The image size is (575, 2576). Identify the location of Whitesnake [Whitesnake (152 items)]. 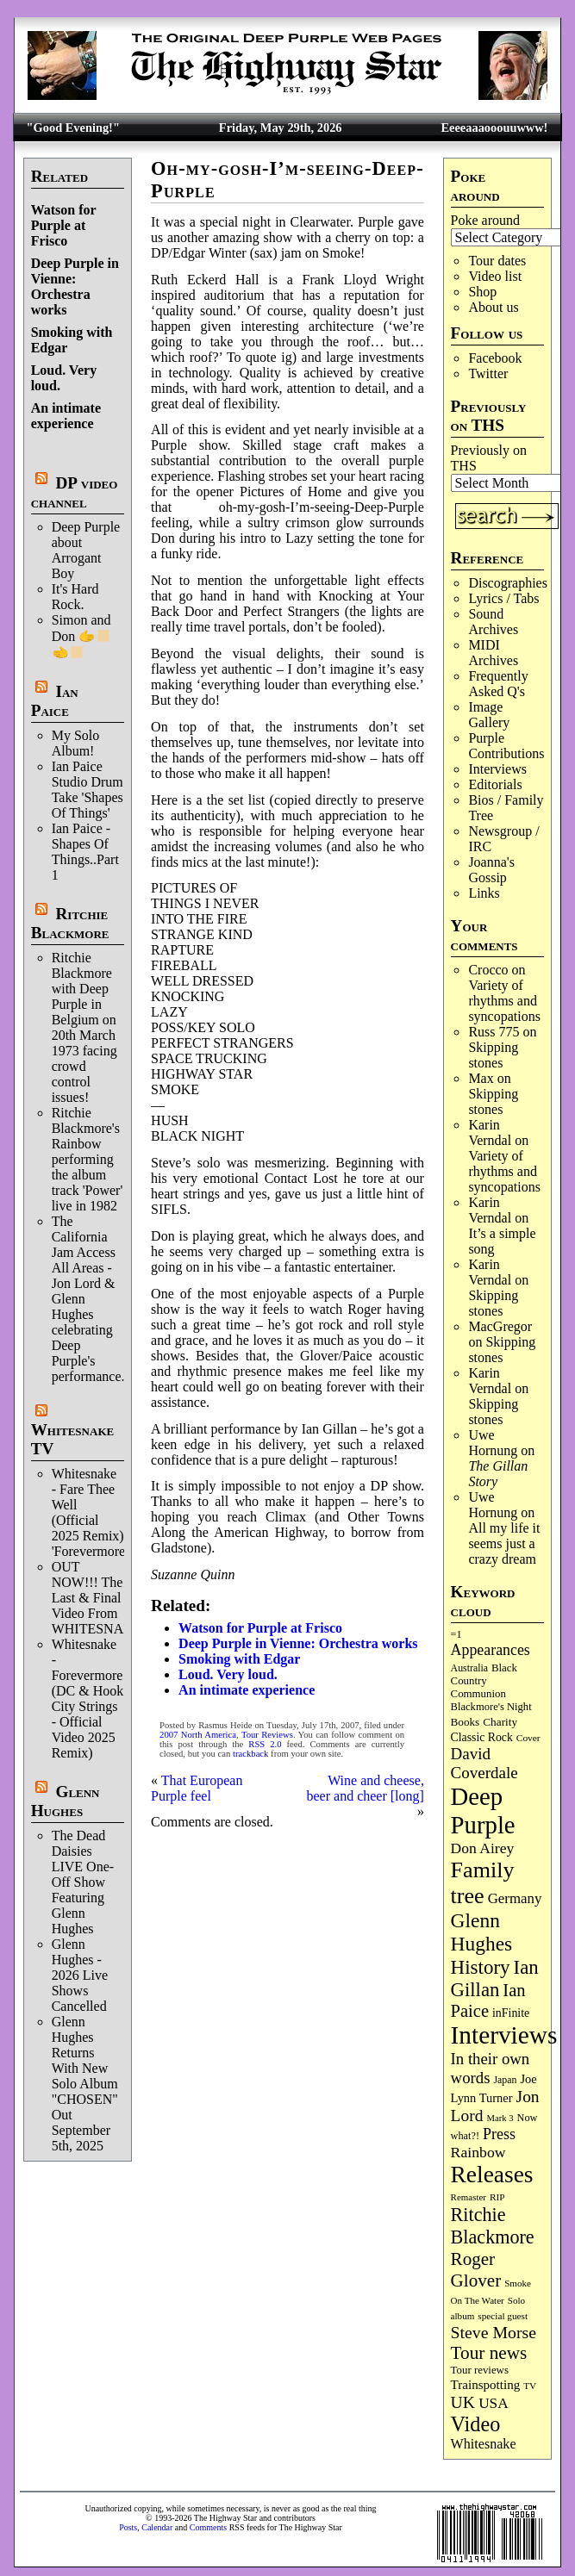
(483, 2443).